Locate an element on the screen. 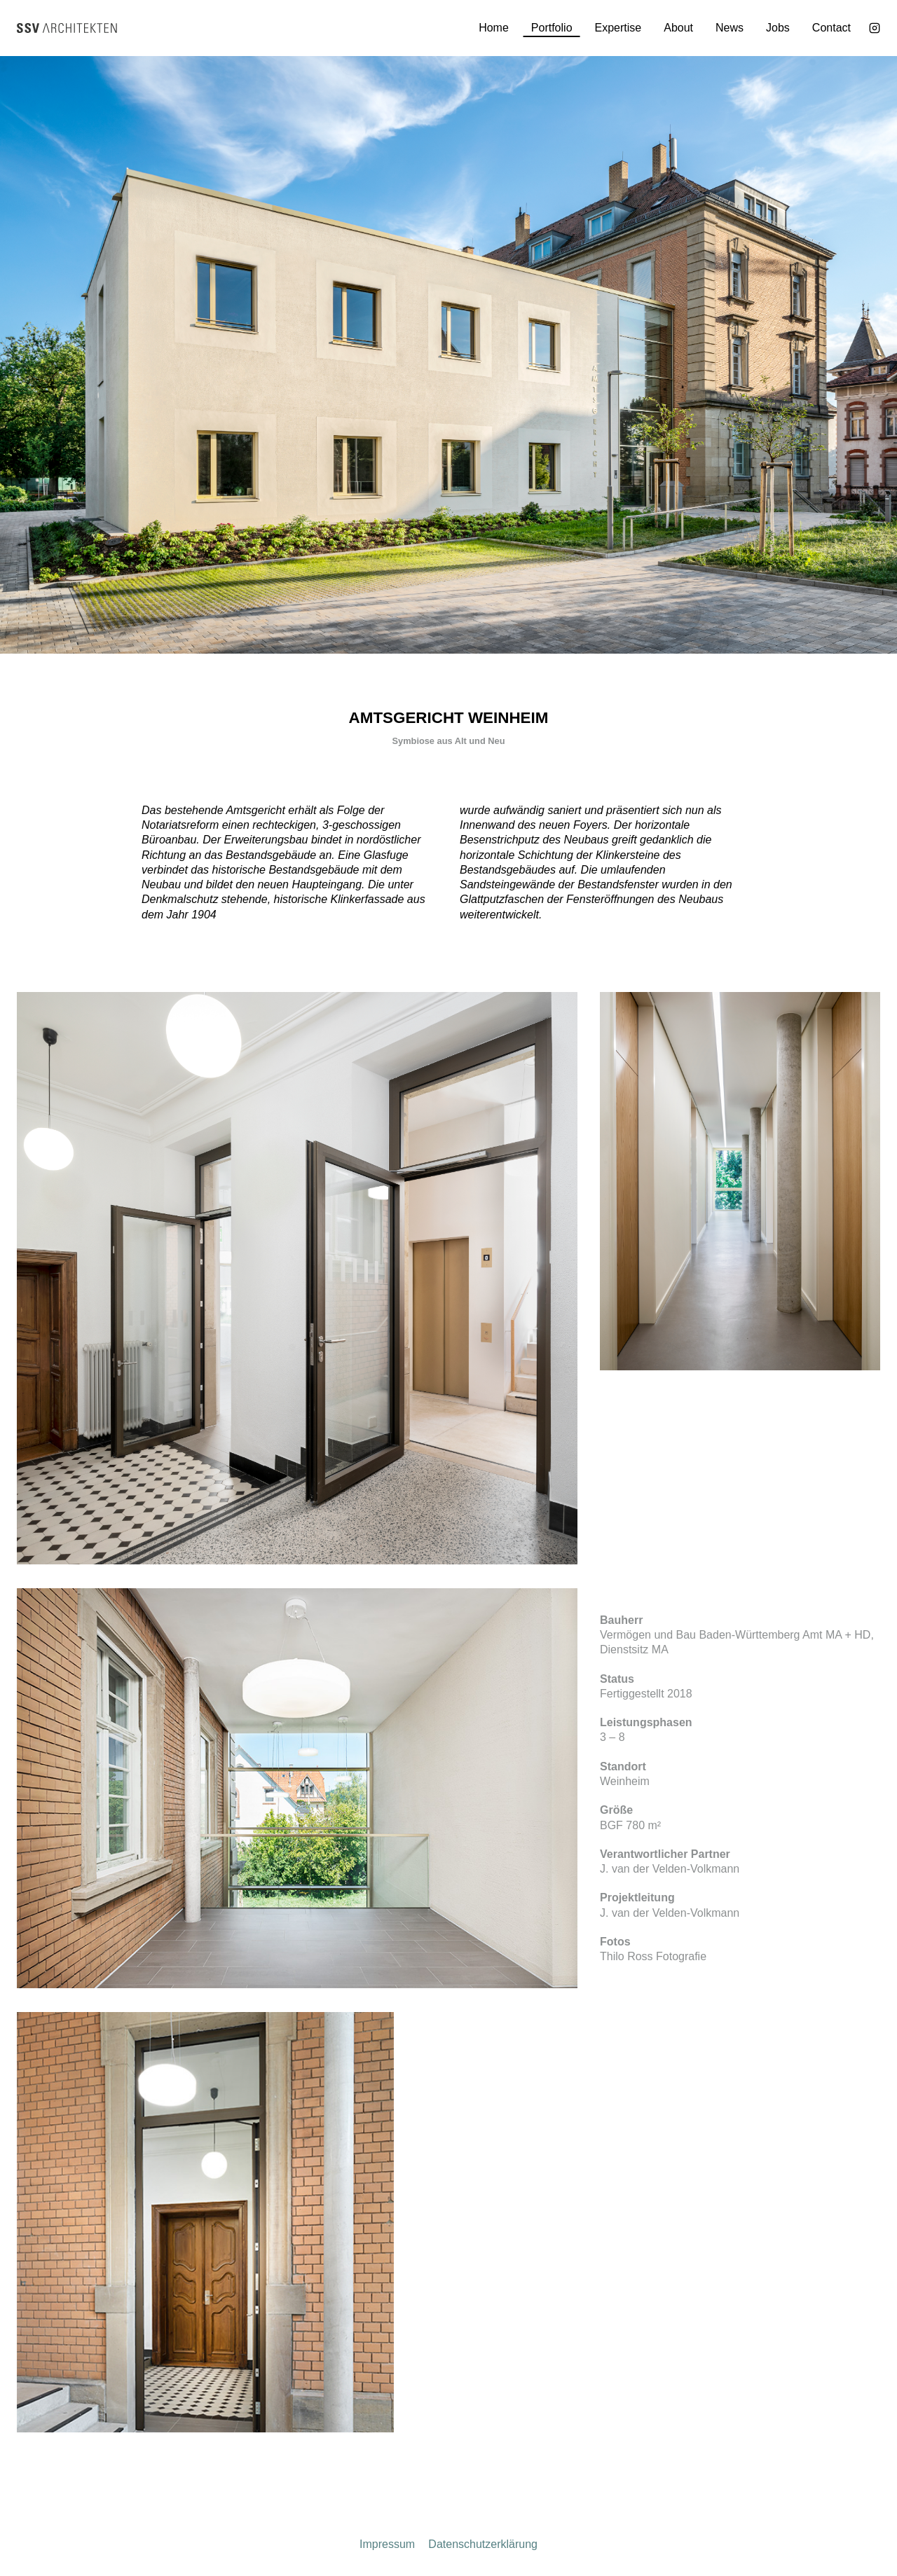 This screenshot has width=897, height=2576. Impressum is located at coordinates (387, 2544).